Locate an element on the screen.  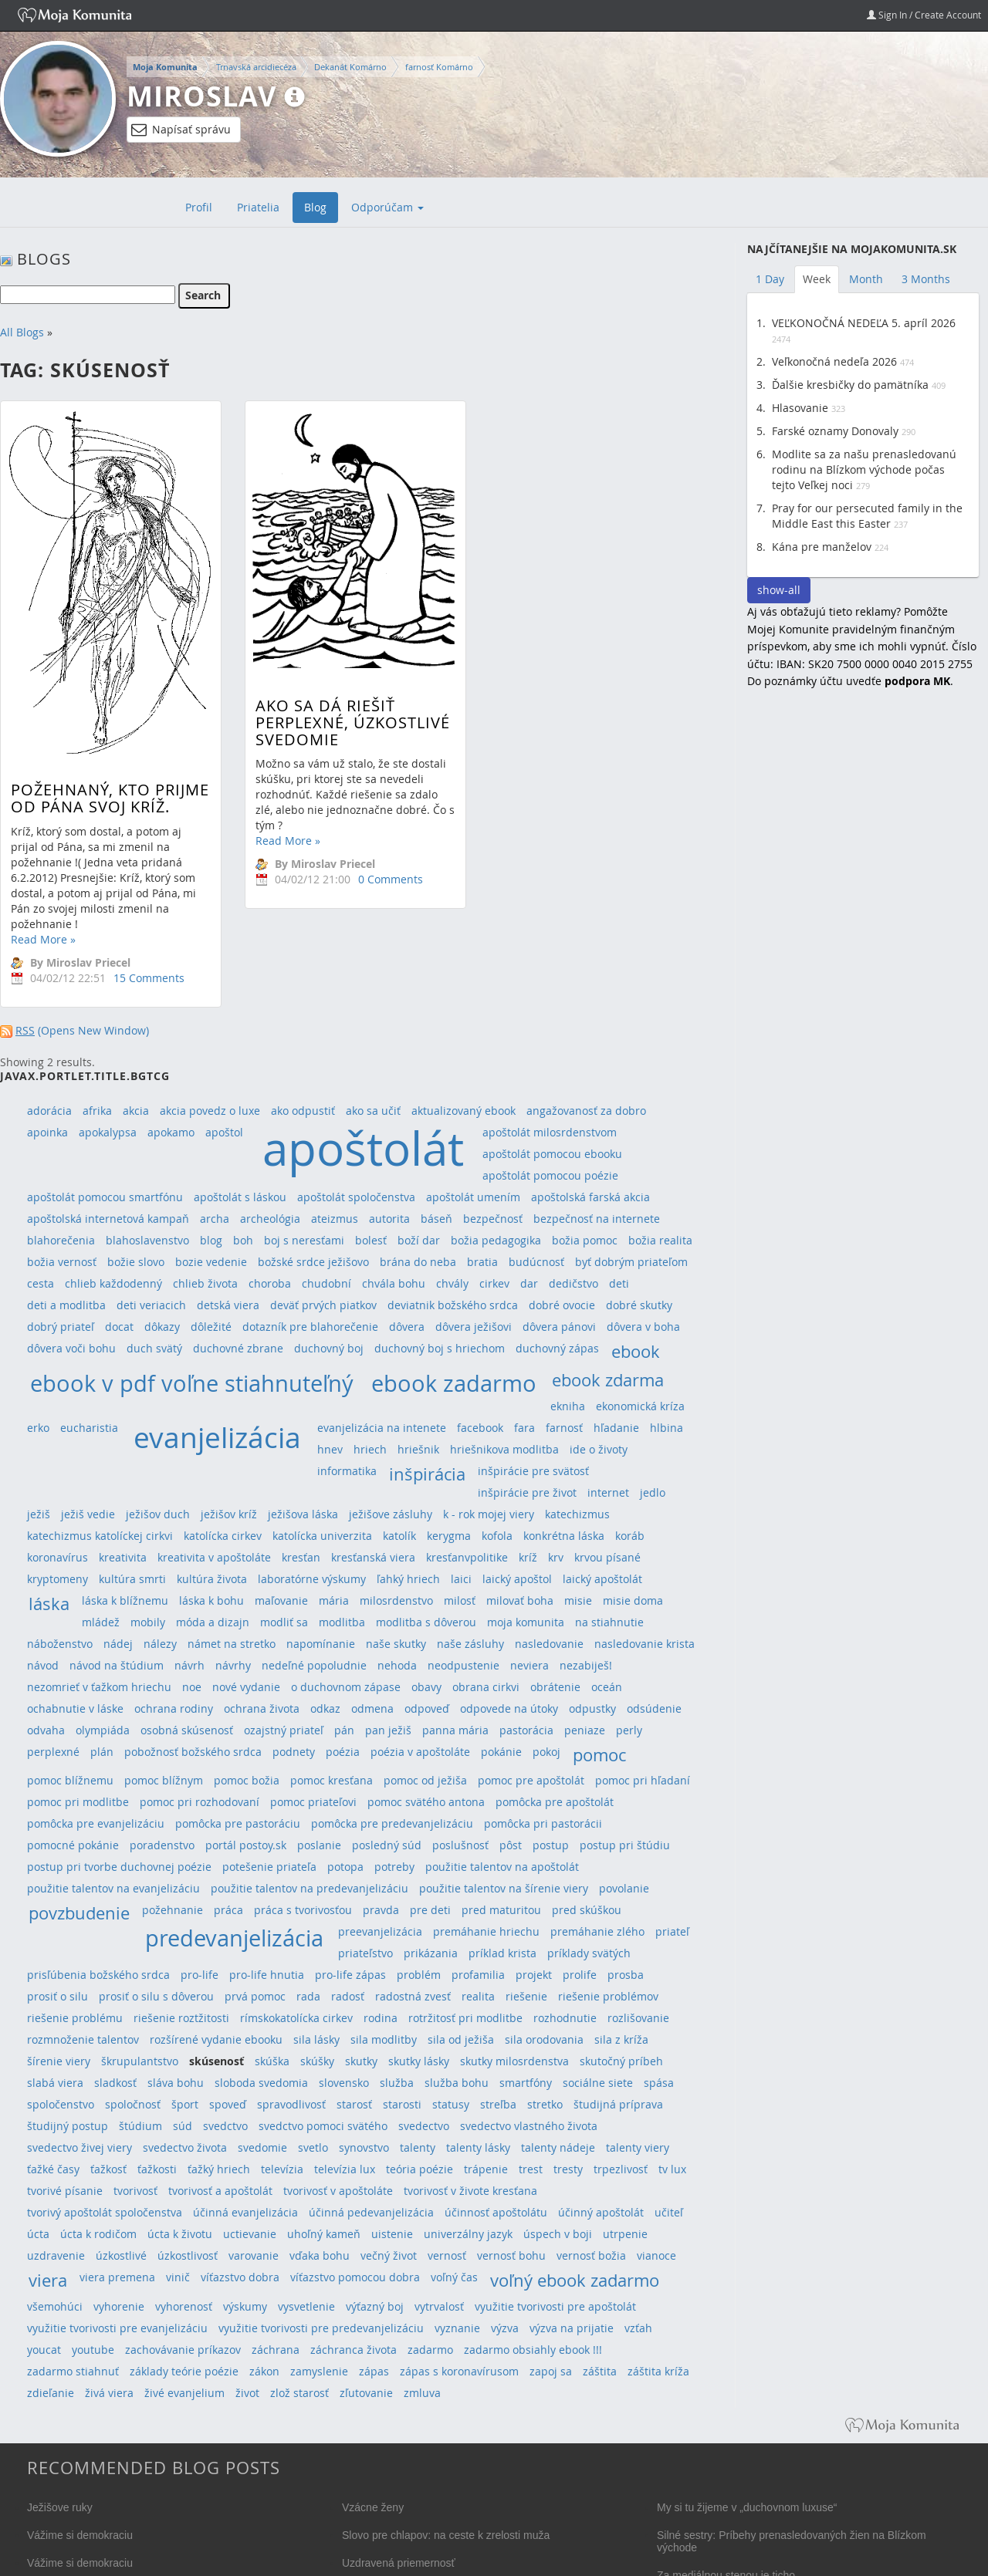
pokánie is located at coordinates (501, 1751).